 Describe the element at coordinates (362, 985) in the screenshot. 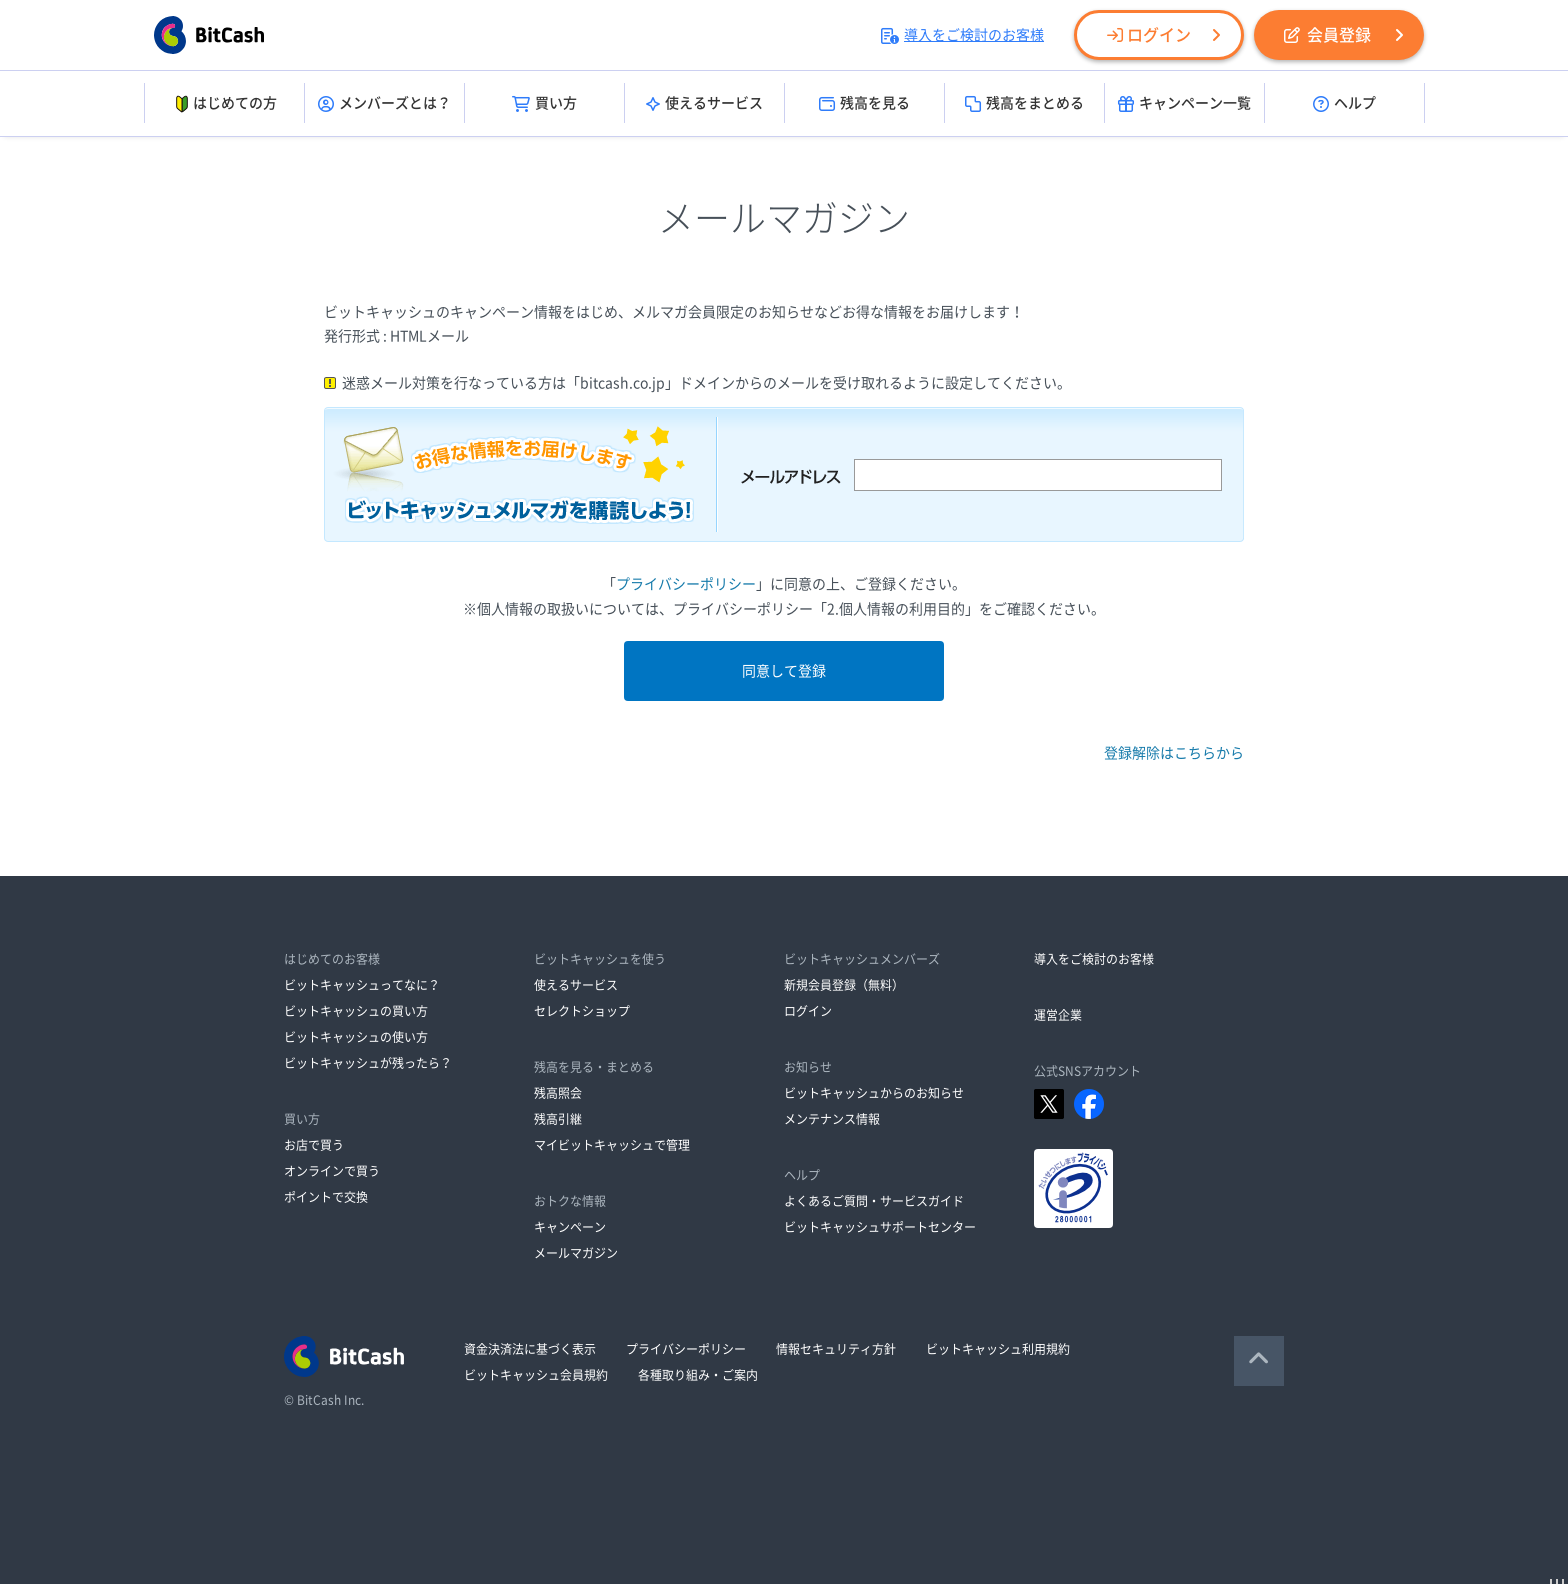

I see `ビットキャッシュってなに？` at that location.